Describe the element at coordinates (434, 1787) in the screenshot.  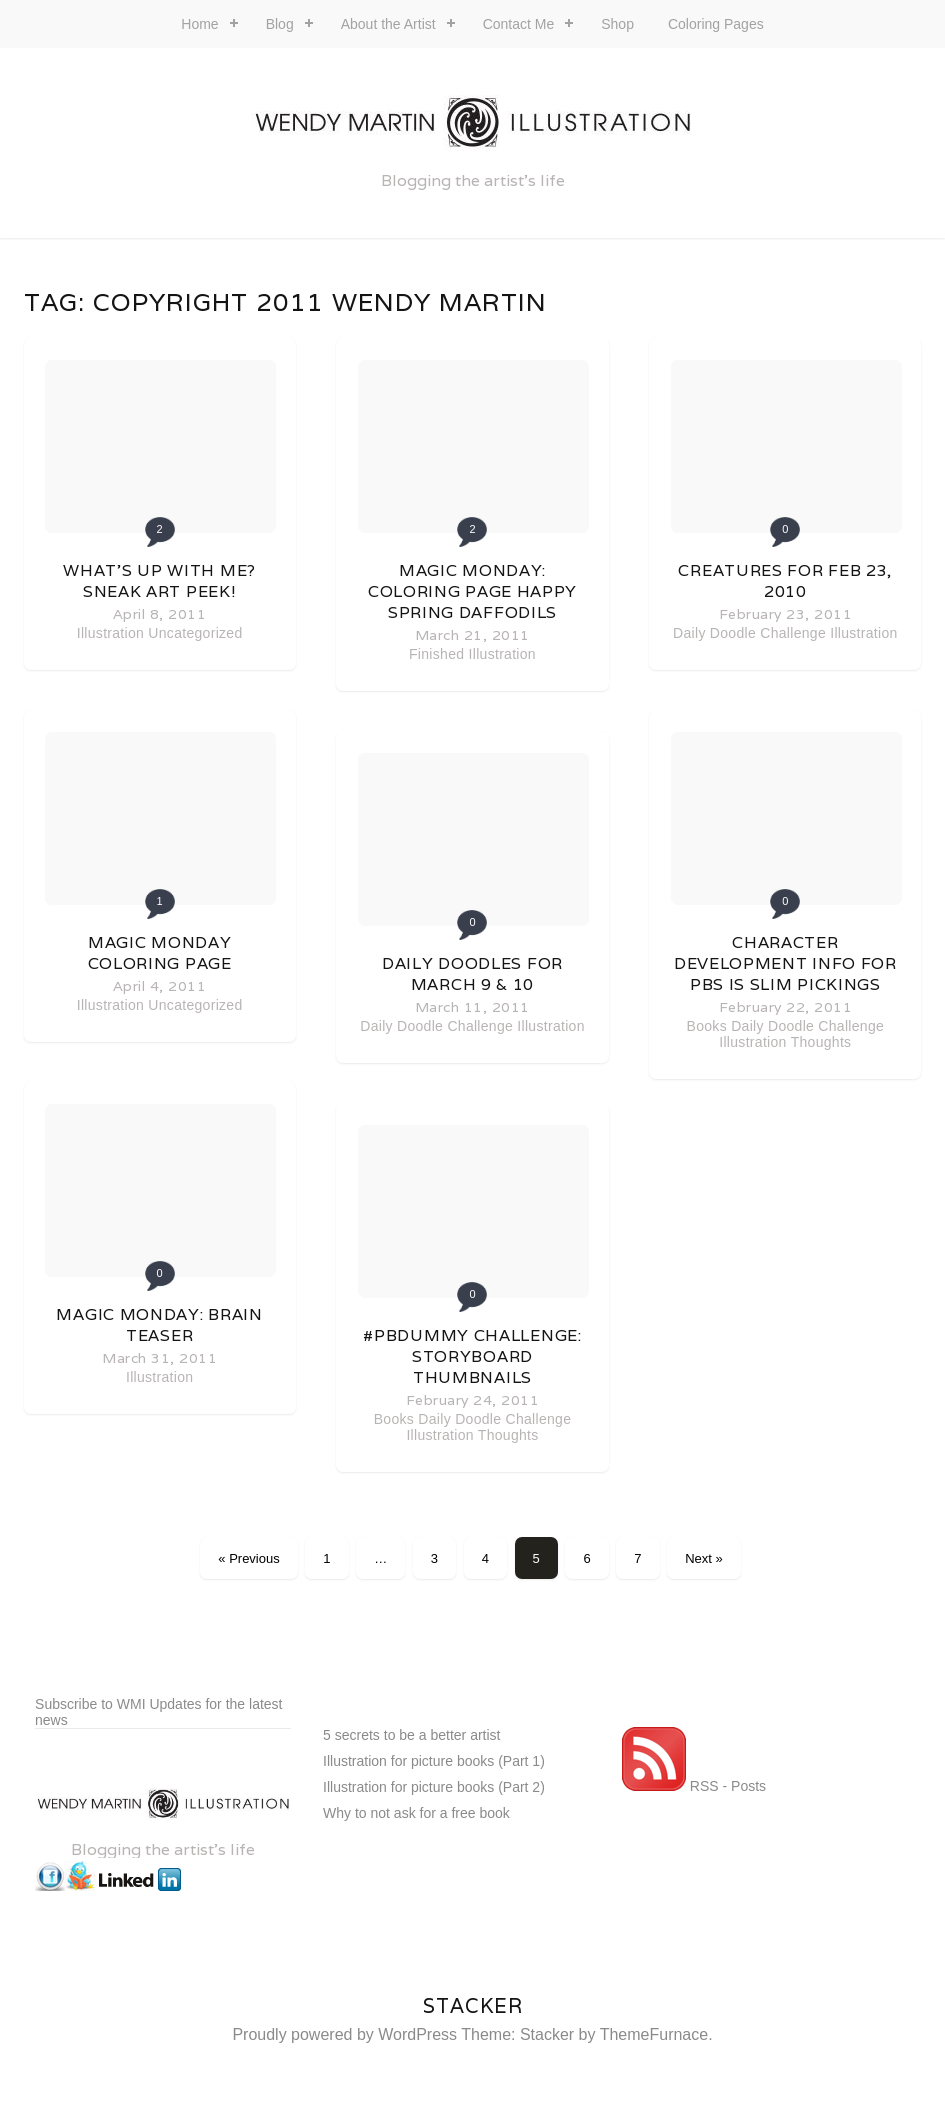
I see `Illustration for picture books (Part 2)` at that location.